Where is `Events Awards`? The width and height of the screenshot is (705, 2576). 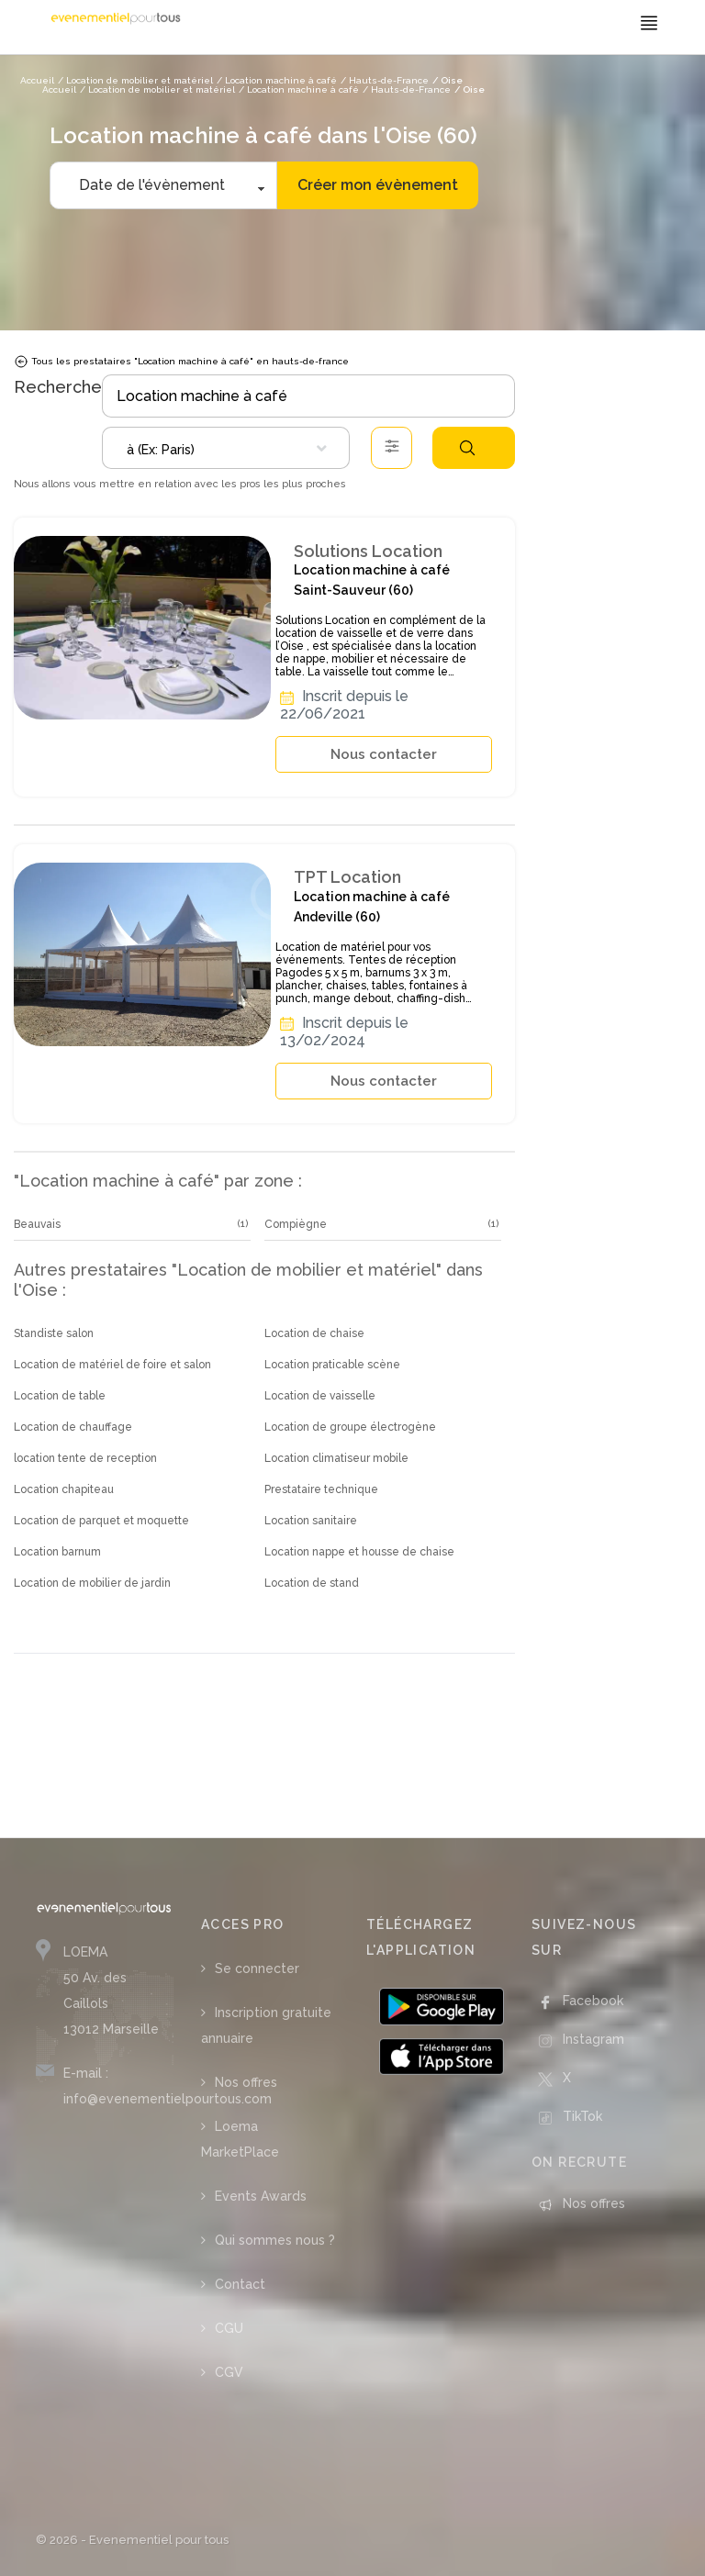 Events Awards is located at coordinates (261, 2196).